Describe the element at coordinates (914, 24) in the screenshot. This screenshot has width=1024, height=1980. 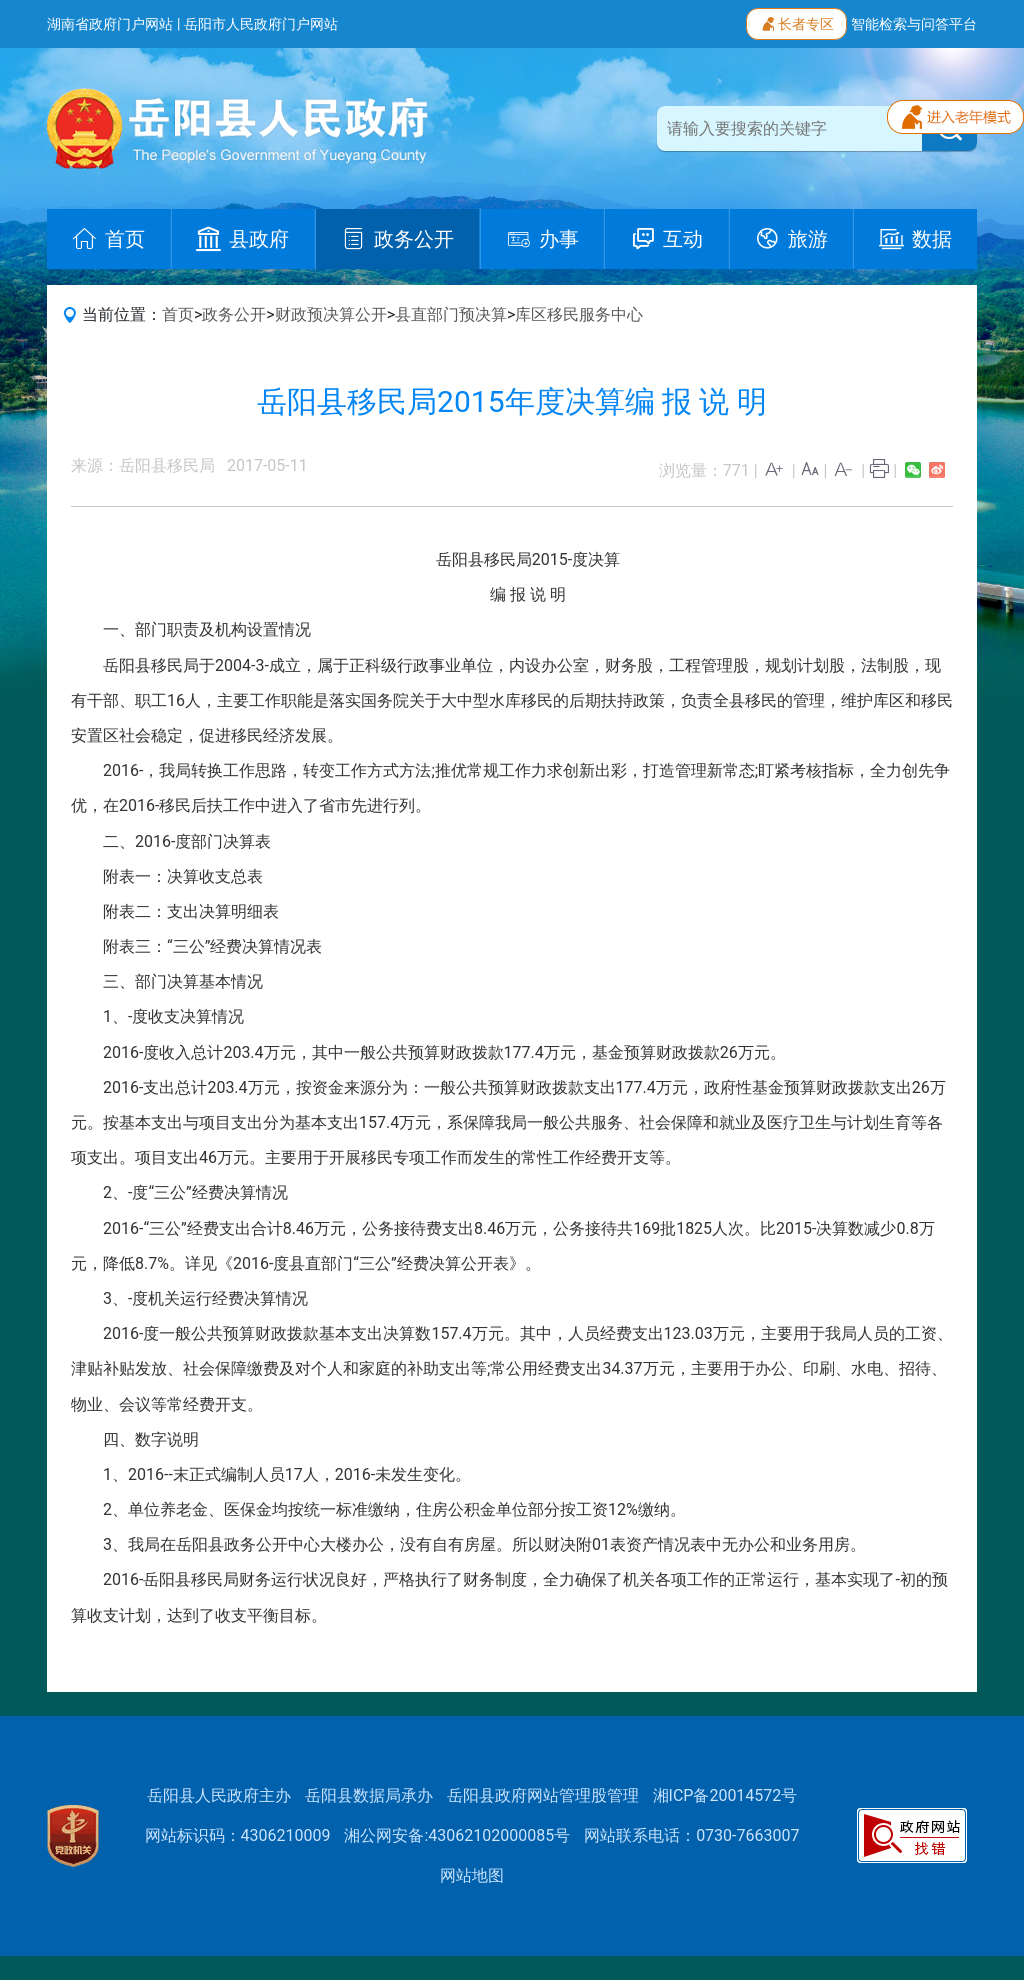
I see `智能检索与问答平台` at that location.